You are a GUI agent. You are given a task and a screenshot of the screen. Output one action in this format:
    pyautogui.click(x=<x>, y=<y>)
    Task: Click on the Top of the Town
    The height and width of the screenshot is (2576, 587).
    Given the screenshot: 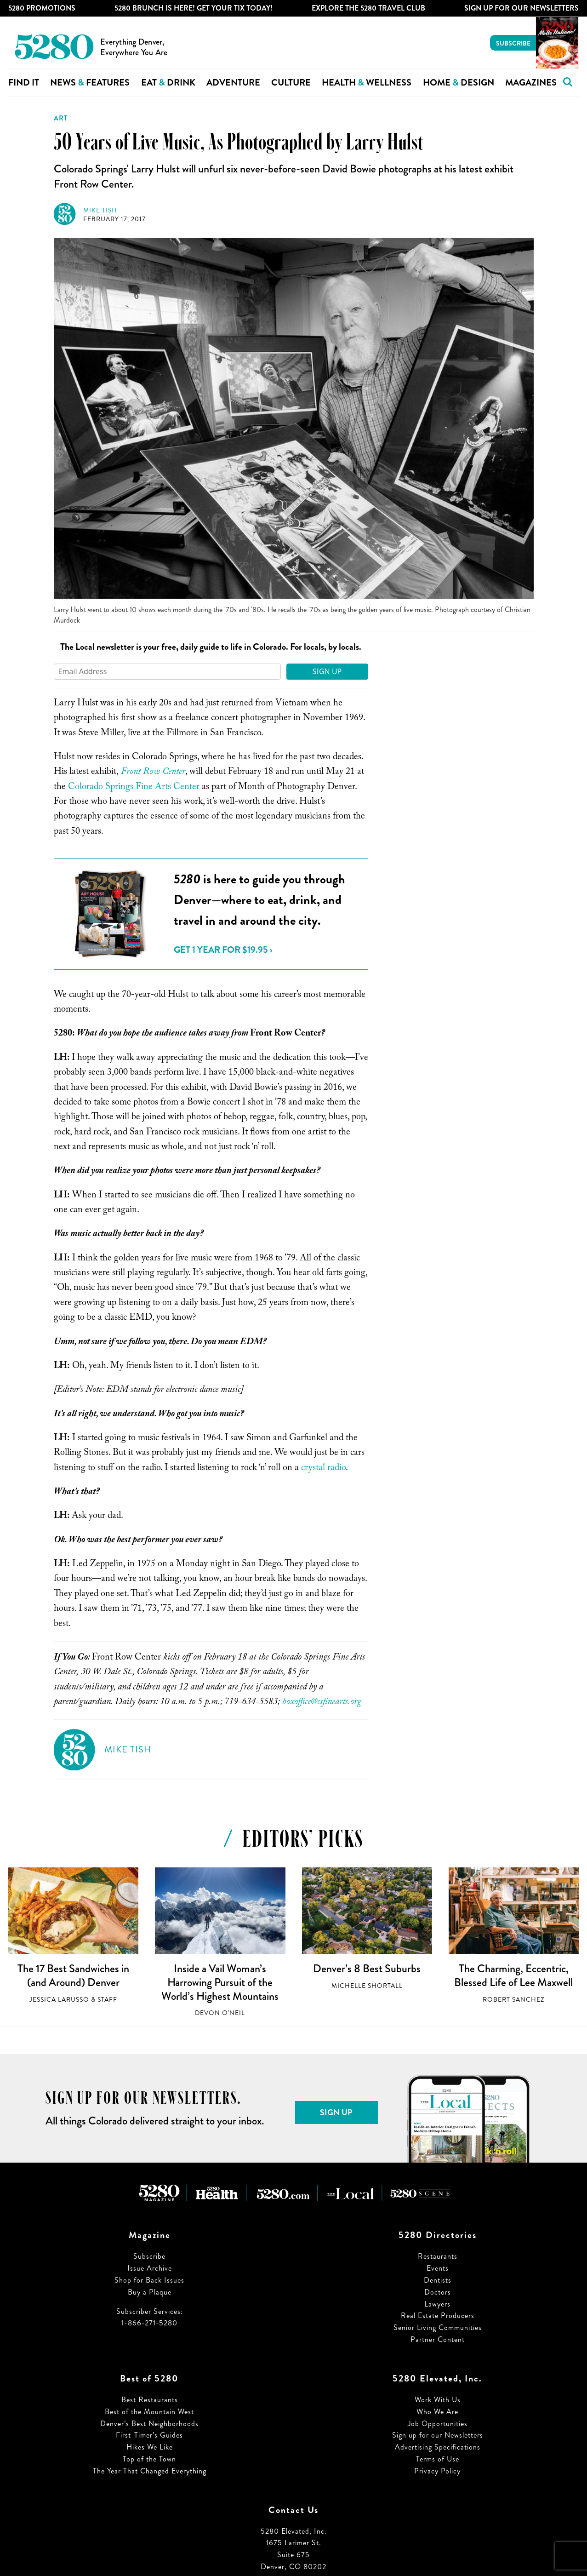 What is the action you would take?
    pyautogui.click(x=149, y=2459)
    